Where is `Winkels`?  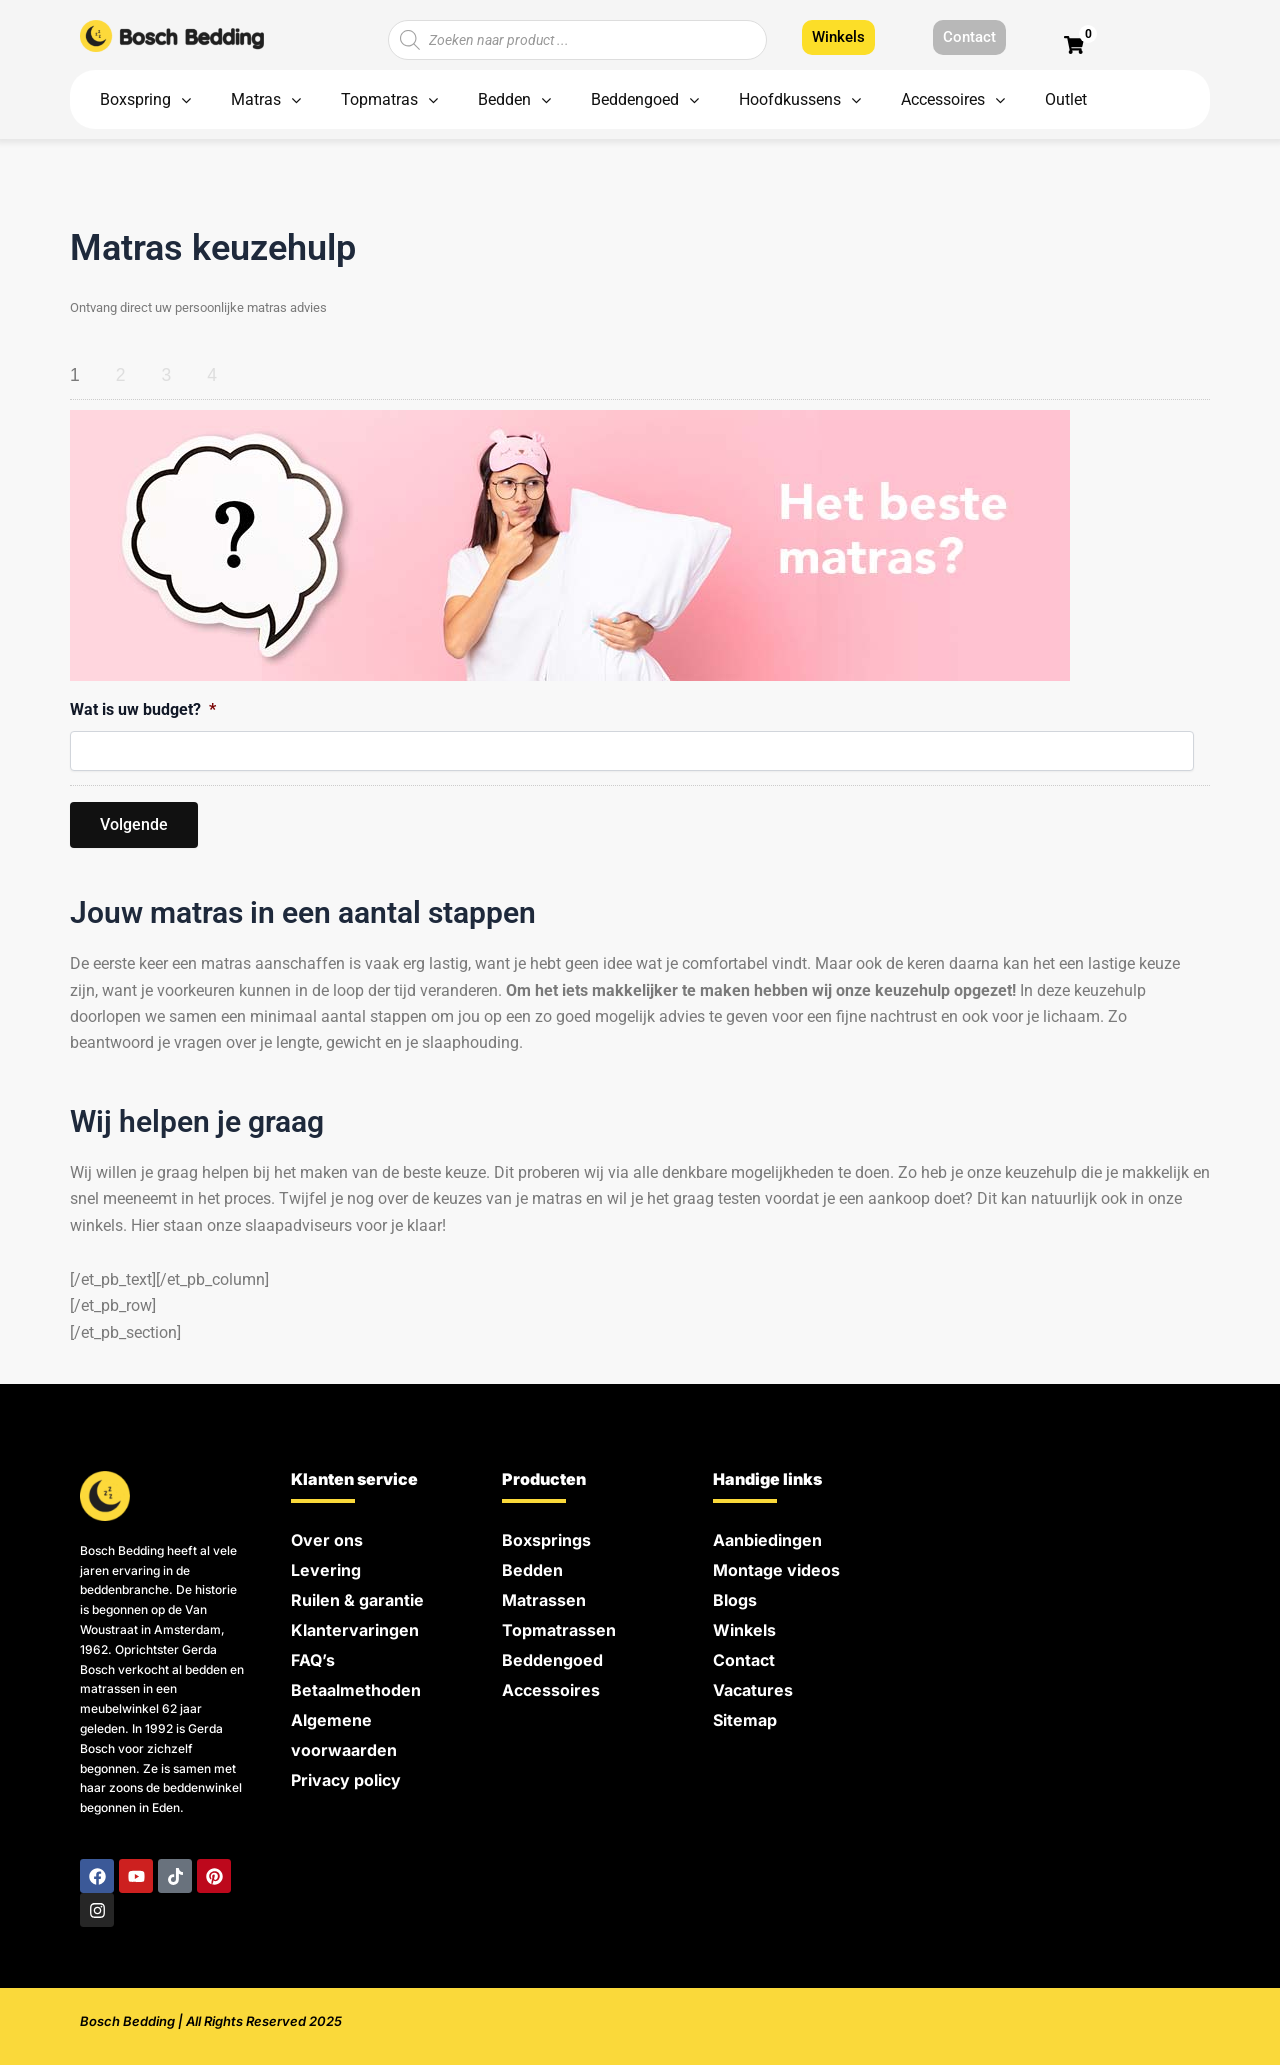
Winkels is located at coordinates (744, 1630).